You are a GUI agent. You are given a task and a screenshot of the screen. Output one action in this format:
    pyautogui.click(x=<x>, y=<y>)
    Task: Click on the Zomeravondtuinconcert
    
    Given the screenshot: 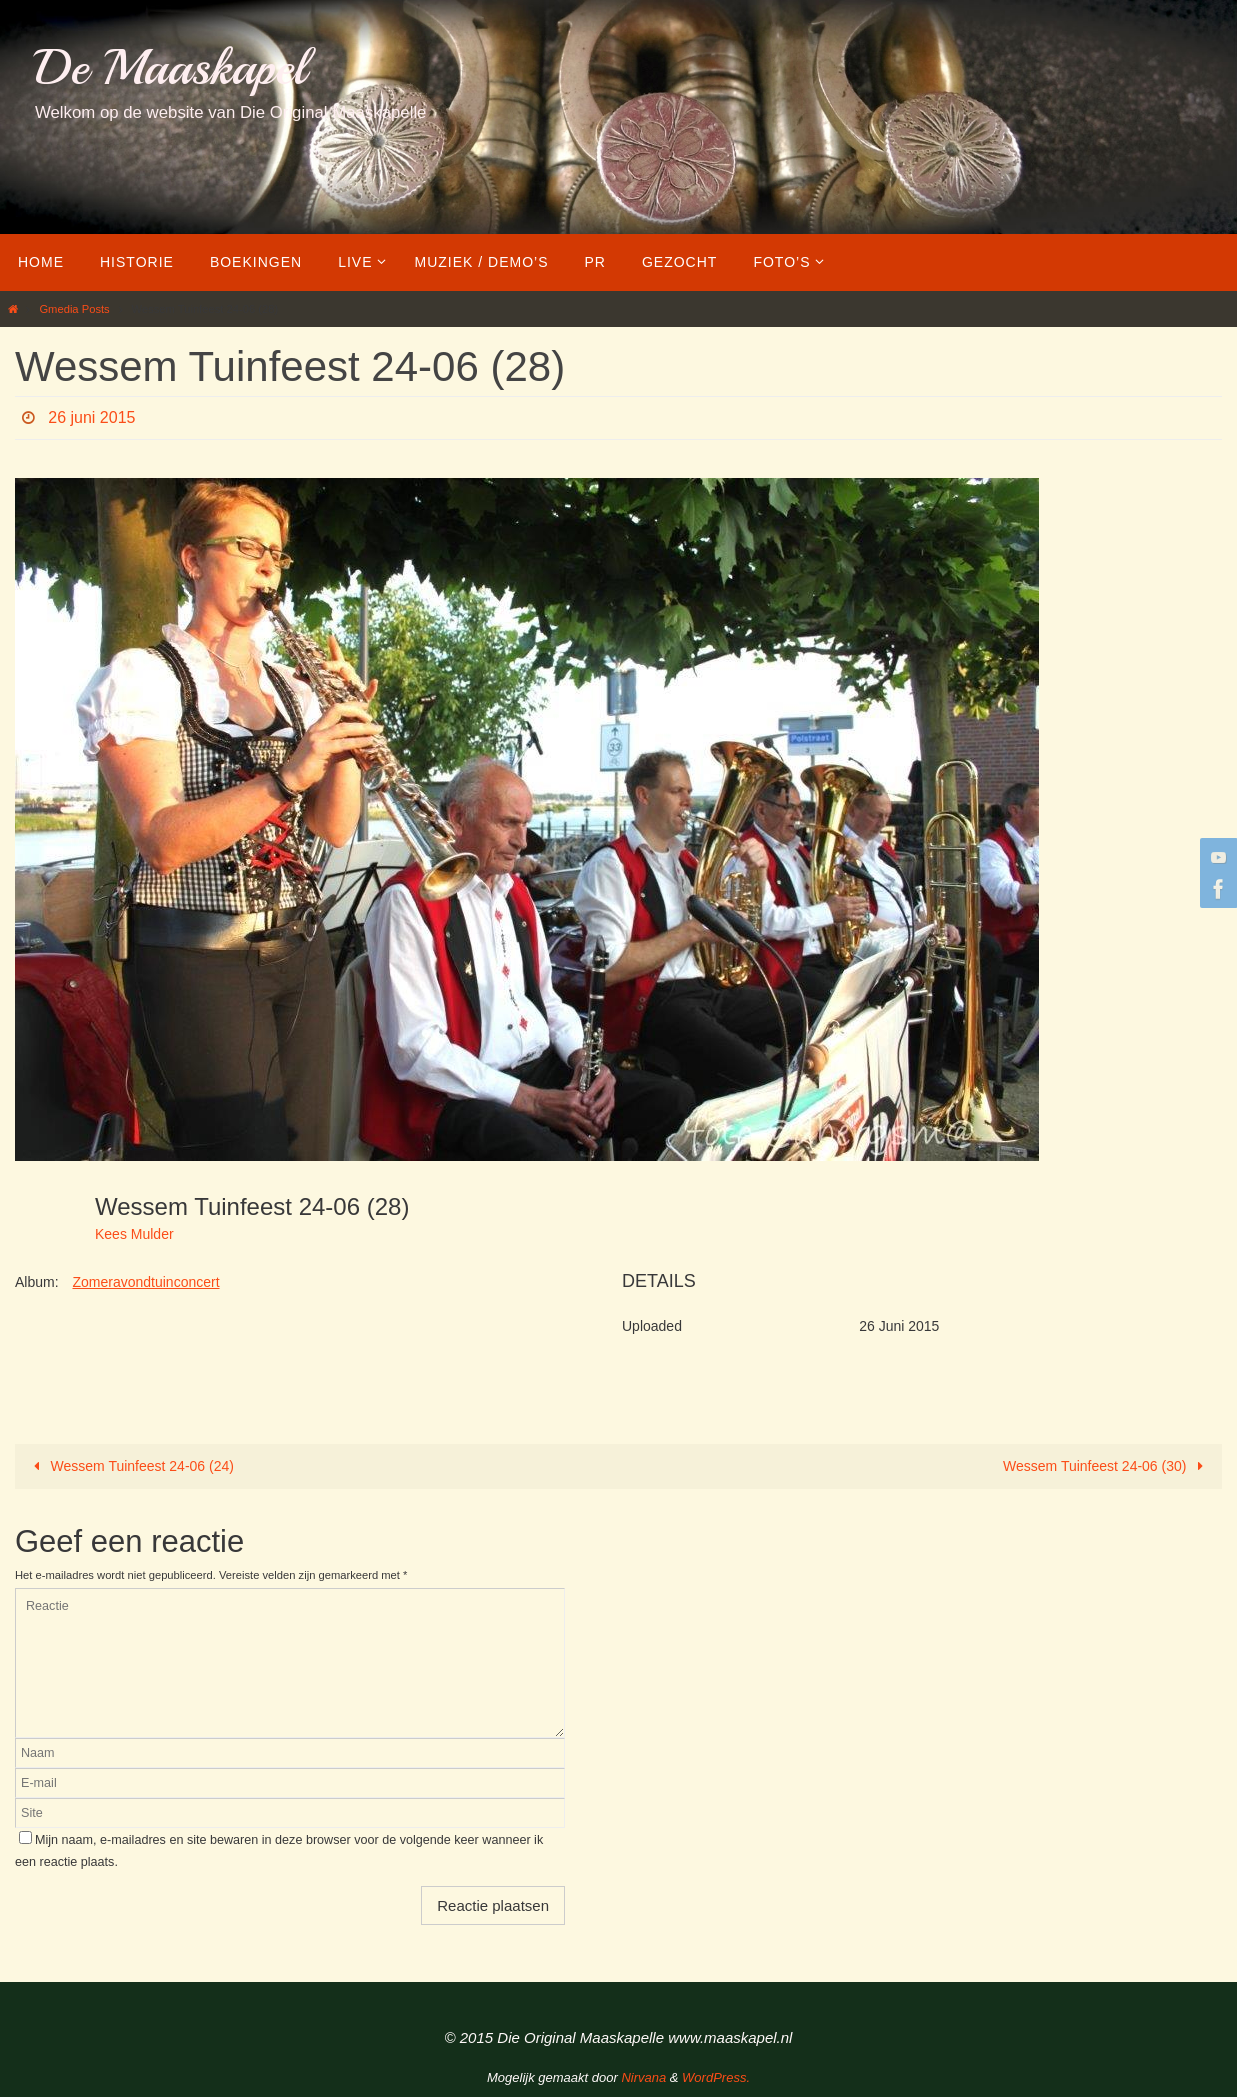 What is the action you would take?
    pyautogui.click(x=145, y=1282)
    